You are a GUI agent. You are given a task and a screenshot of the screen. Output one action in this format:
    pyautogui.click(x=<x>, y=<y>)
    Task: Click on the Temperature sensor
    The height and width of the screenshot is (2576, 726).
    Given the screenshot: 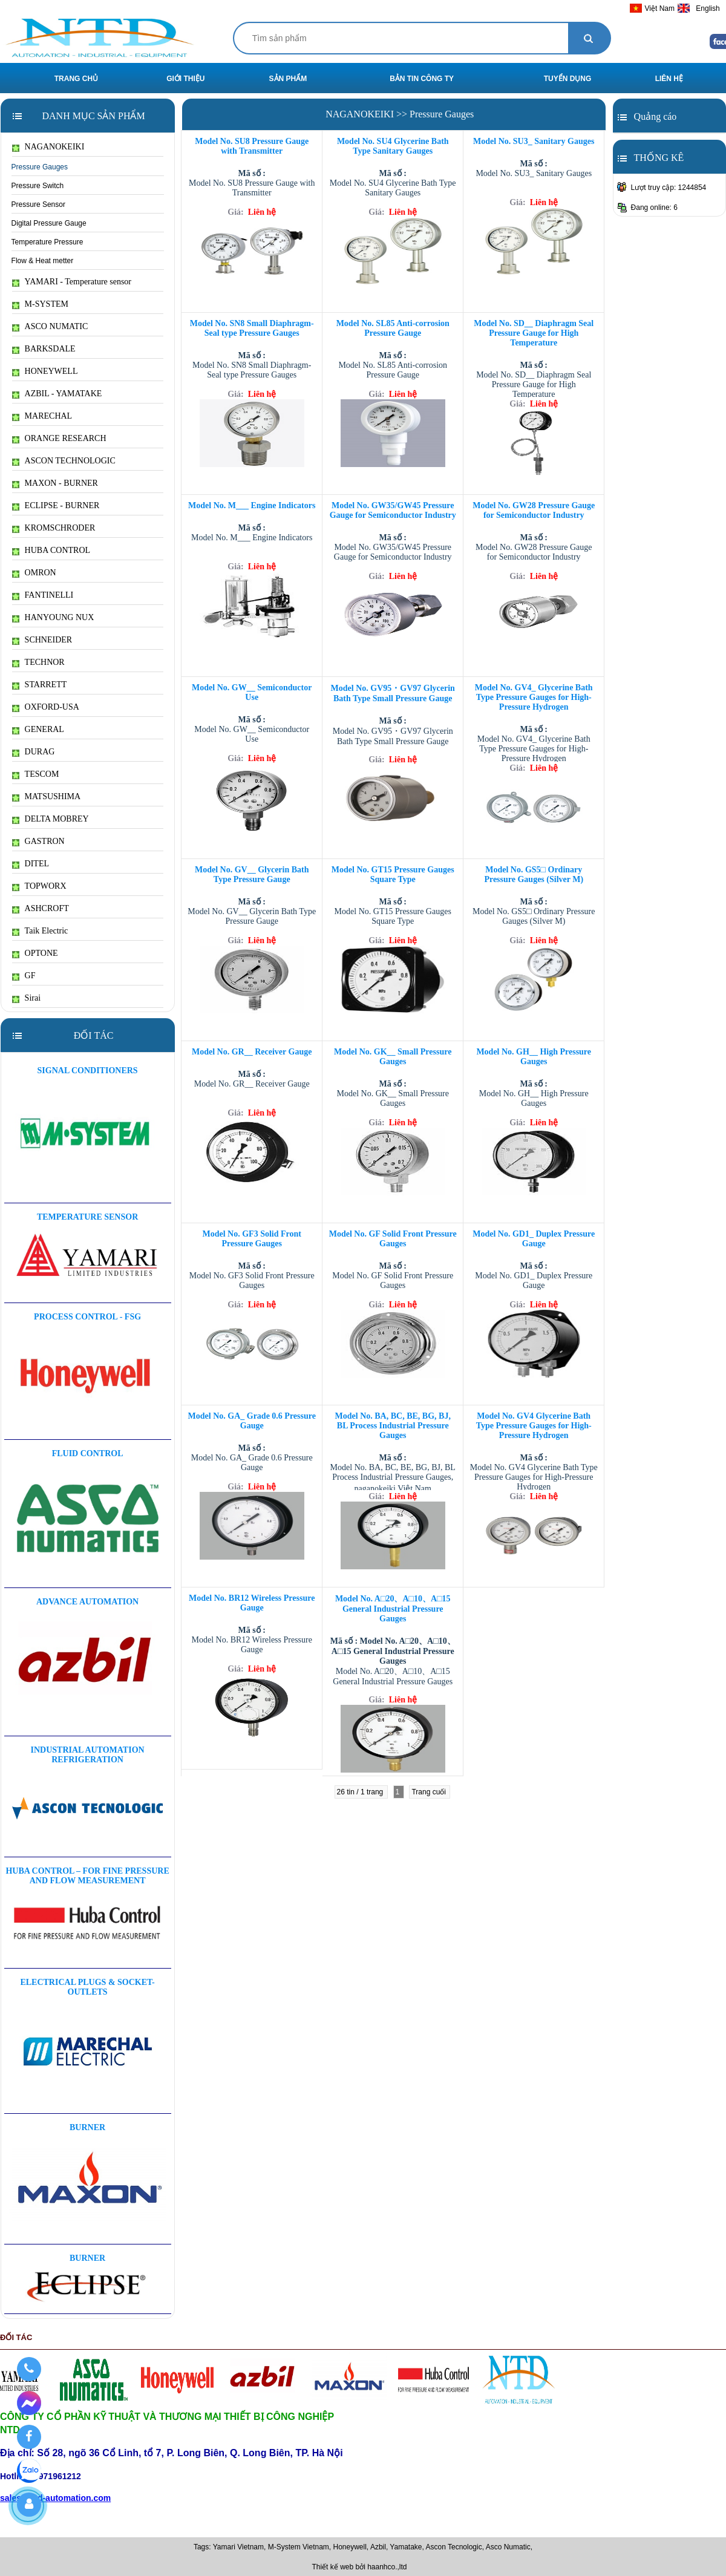 What is the action you would take?
    pyautogui.click(x=87, y=1216)
    